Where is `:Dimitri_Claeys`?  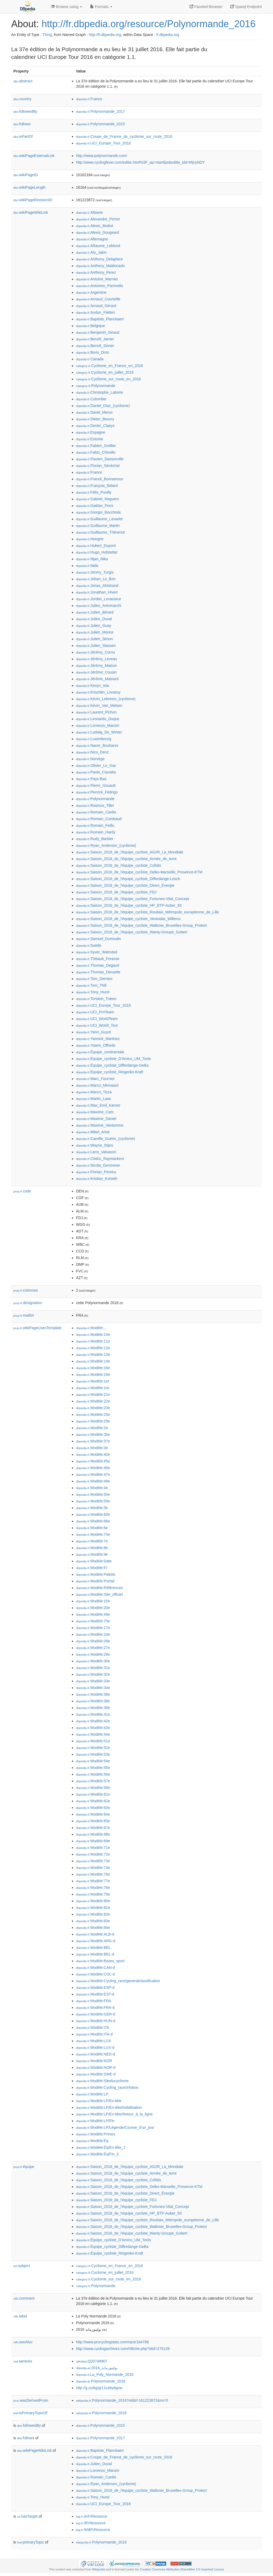 :Dimitri_Claeys is located at coordinates (95, 426).